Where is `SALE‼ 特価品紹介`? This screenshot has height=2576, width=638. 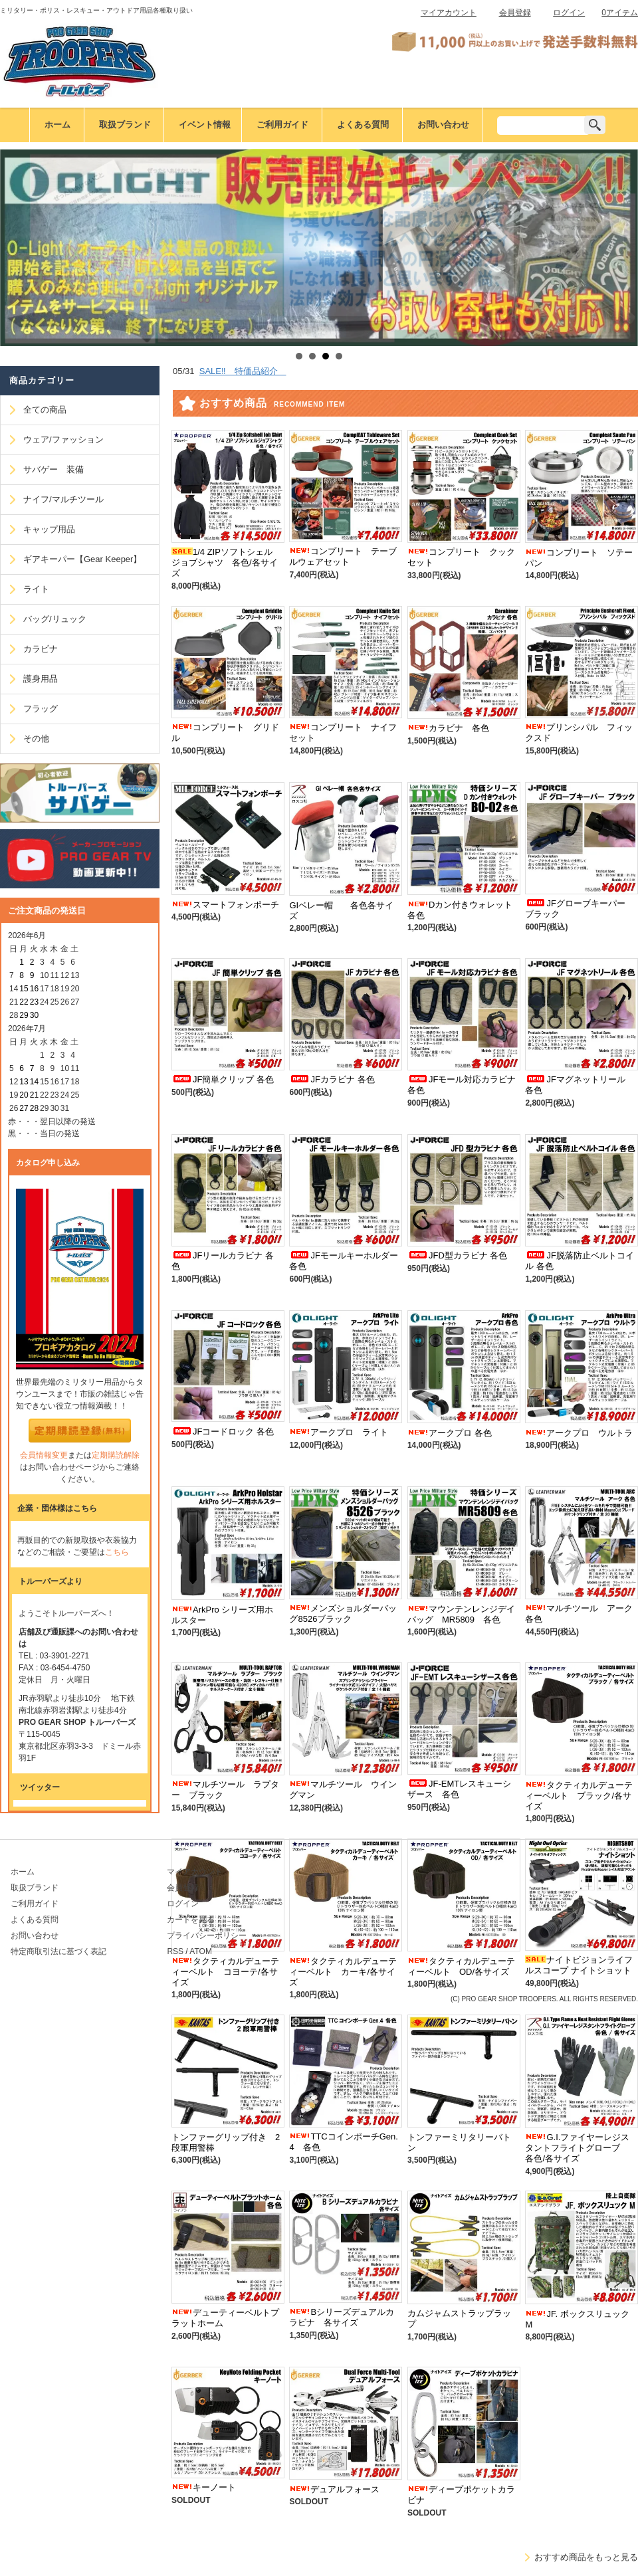 SALE‼ 特価品紹介 is located at coordinates (242, 371).